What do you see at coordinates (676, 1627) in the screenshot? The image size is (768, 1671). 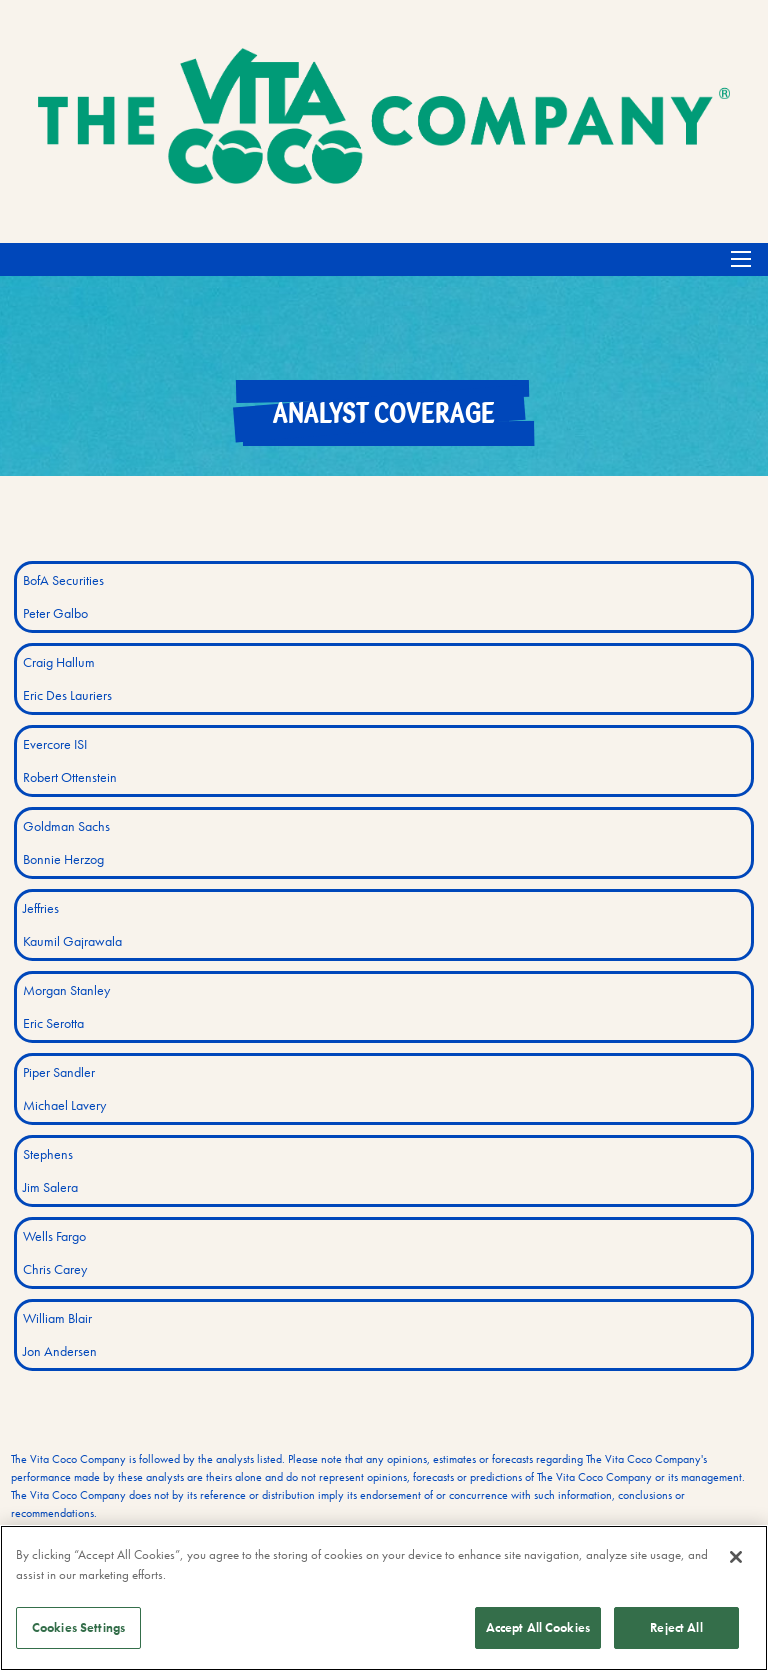 I see `Reject All` at bounding box center [676, 1627].